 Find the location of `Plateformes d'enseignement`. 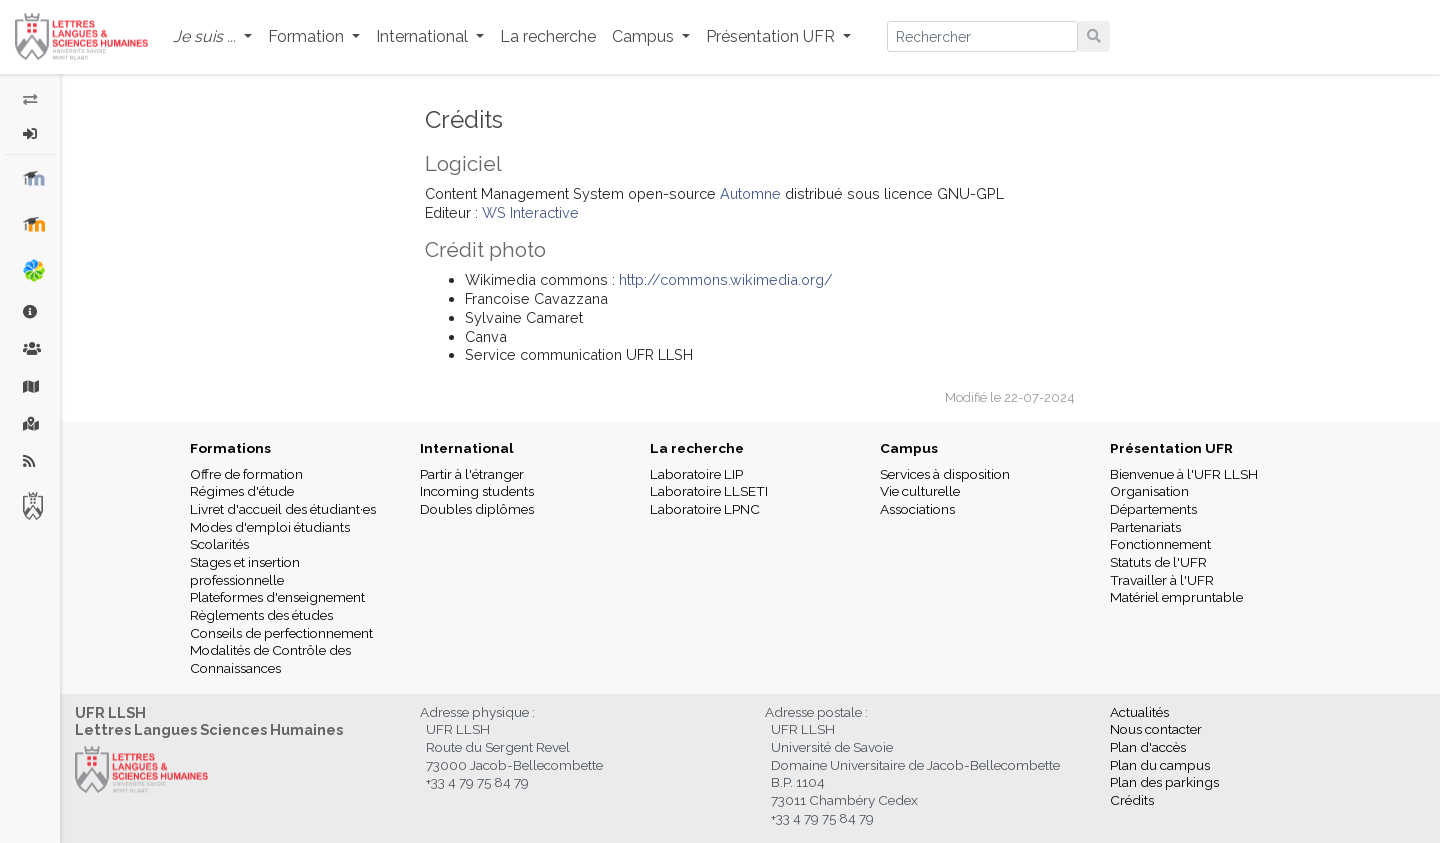

Plateformes d'enseignement is located at coordinates (277, 597).